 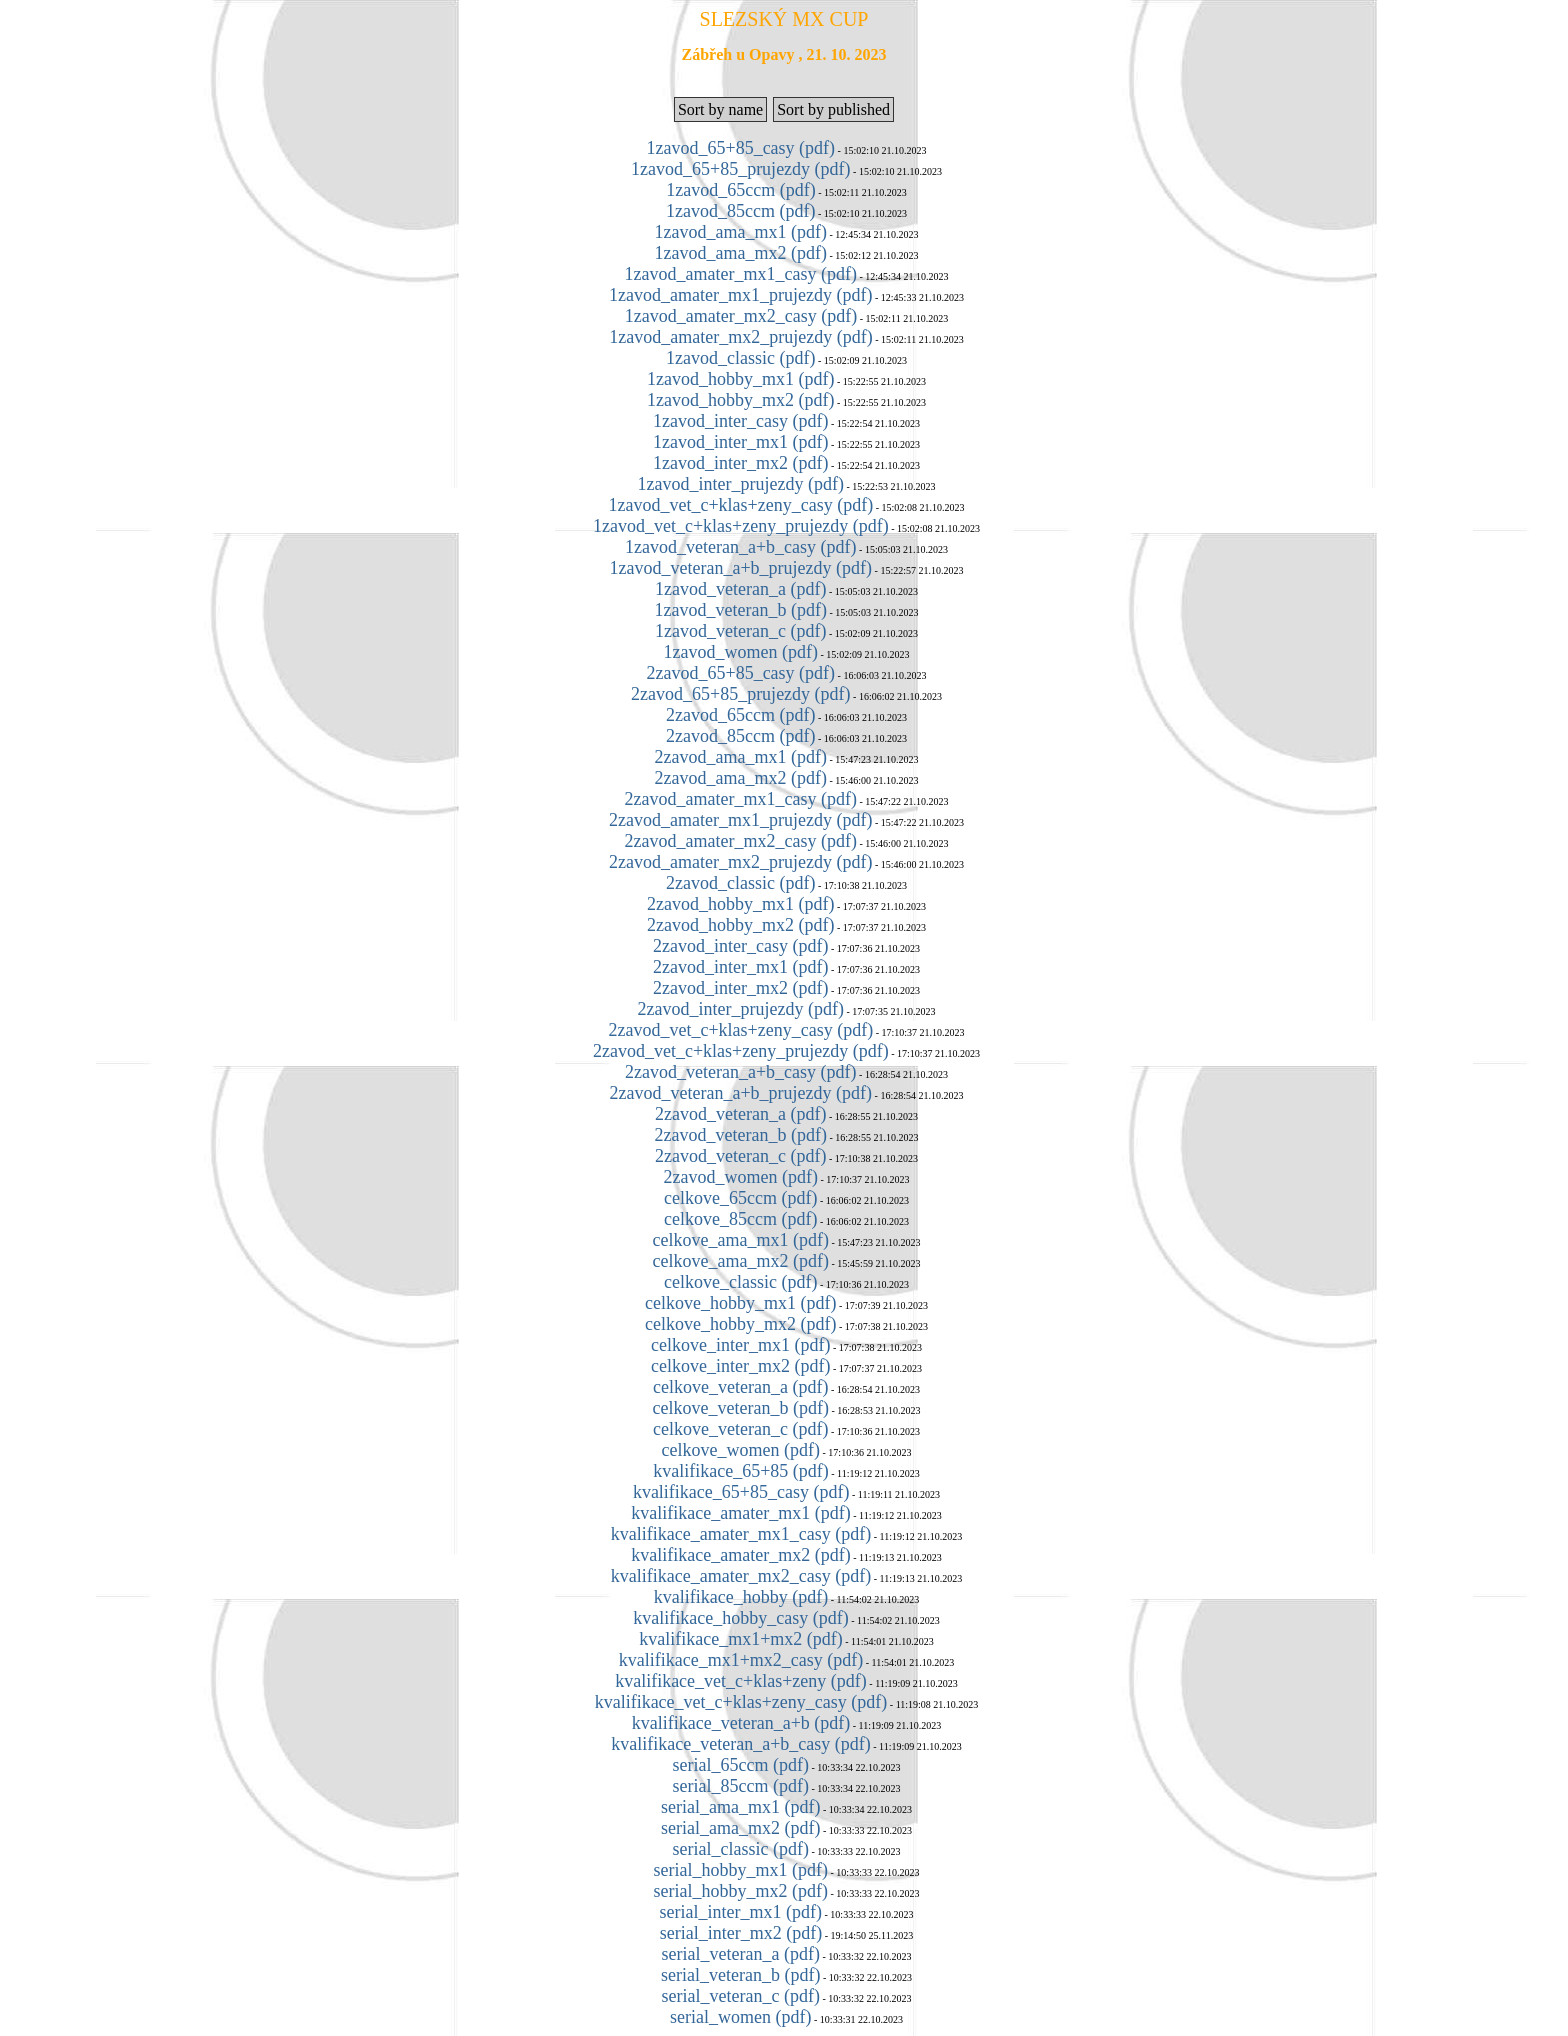 I want to click on 1zavod_amater_mx2_casy (pdf), so click(x=741, y=316).